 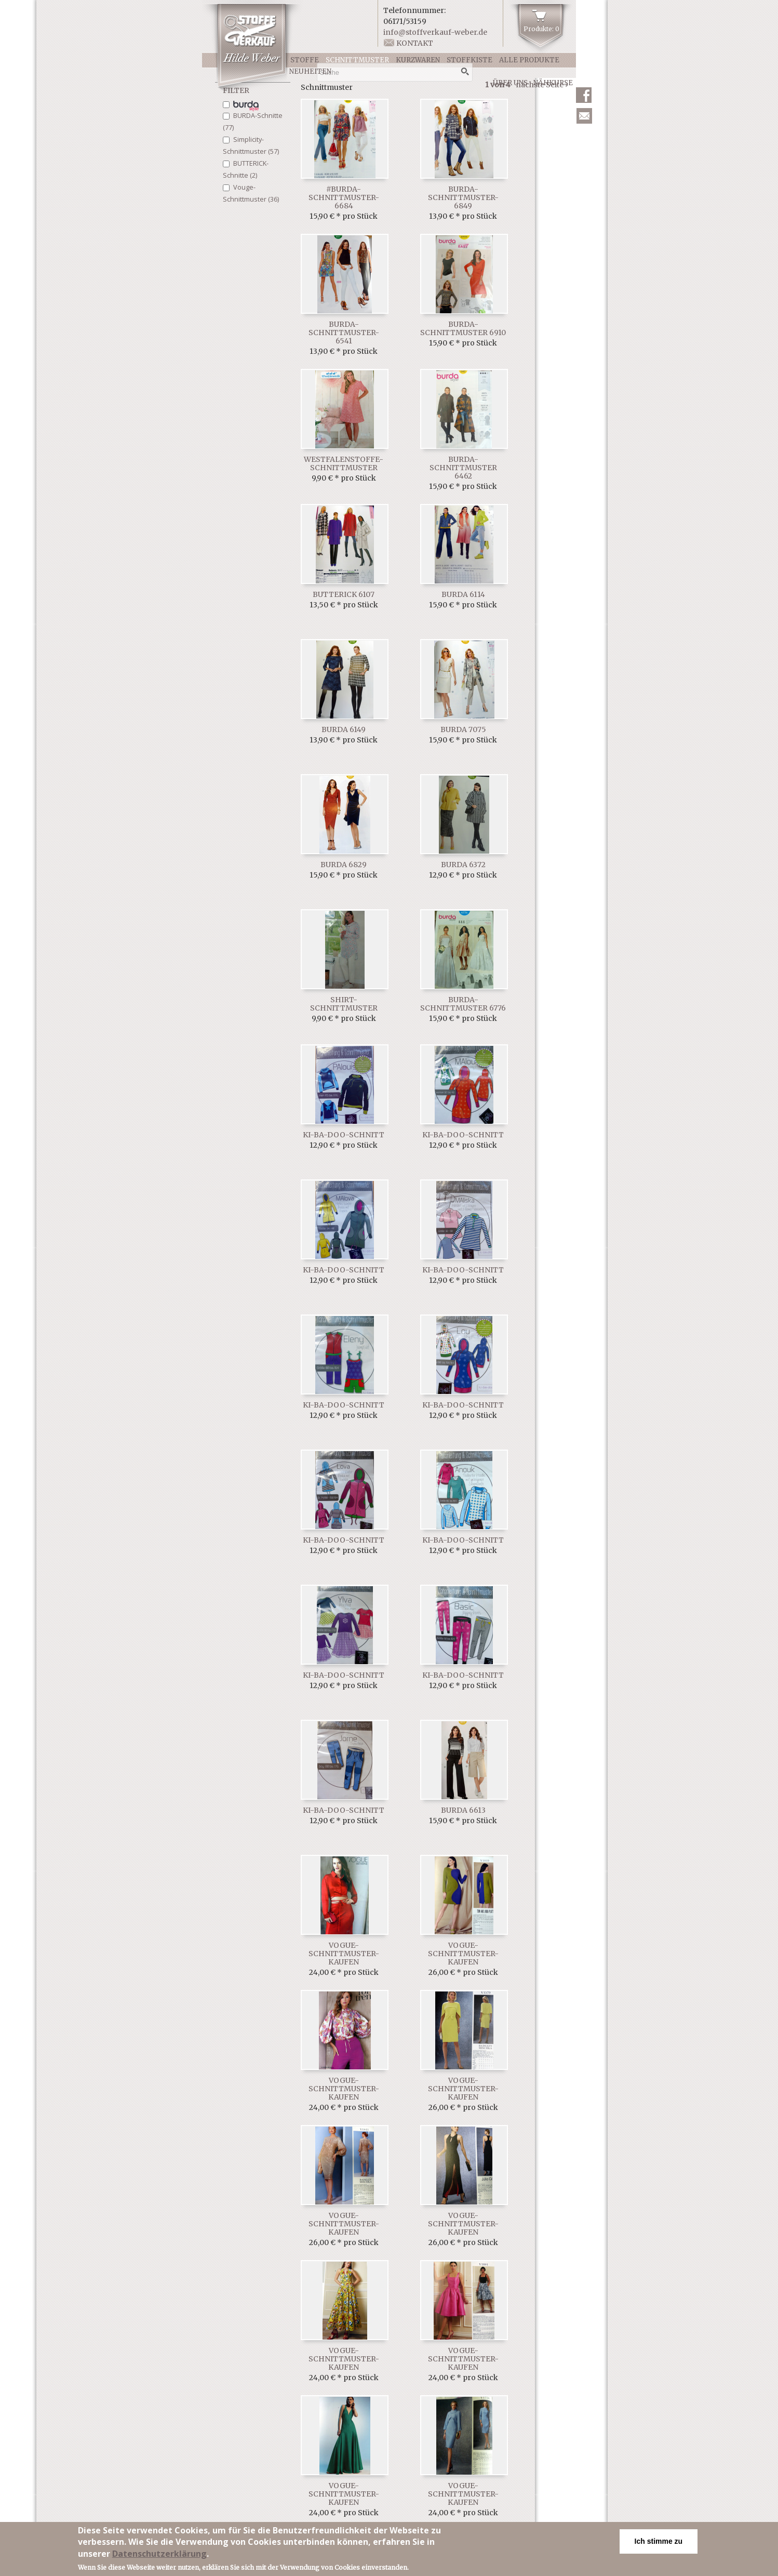 I want to click on Butterick 6107, so click(x=343, y=594).